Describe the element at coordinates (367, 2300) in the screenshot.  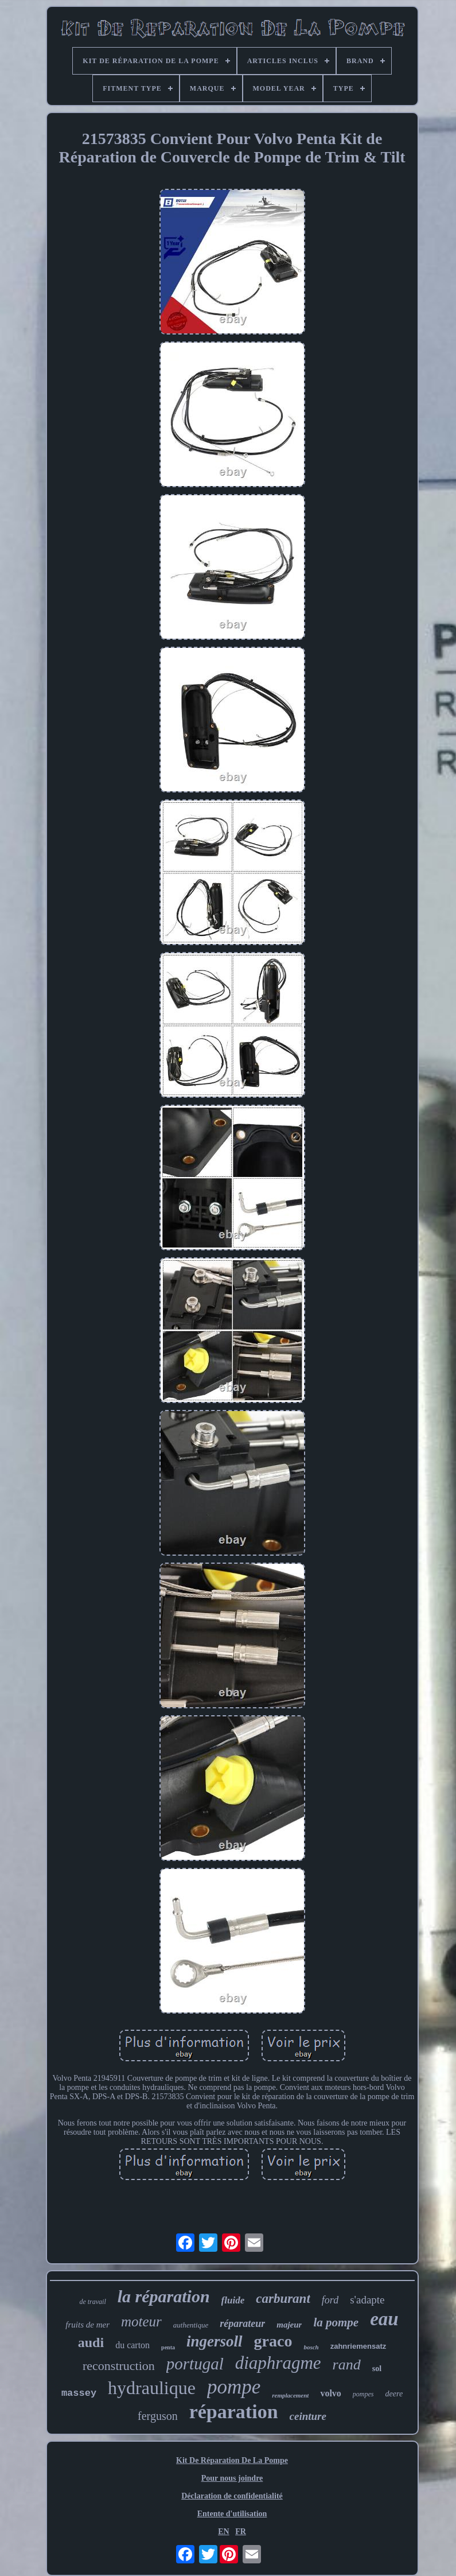
I see `s'adapte` at that location.